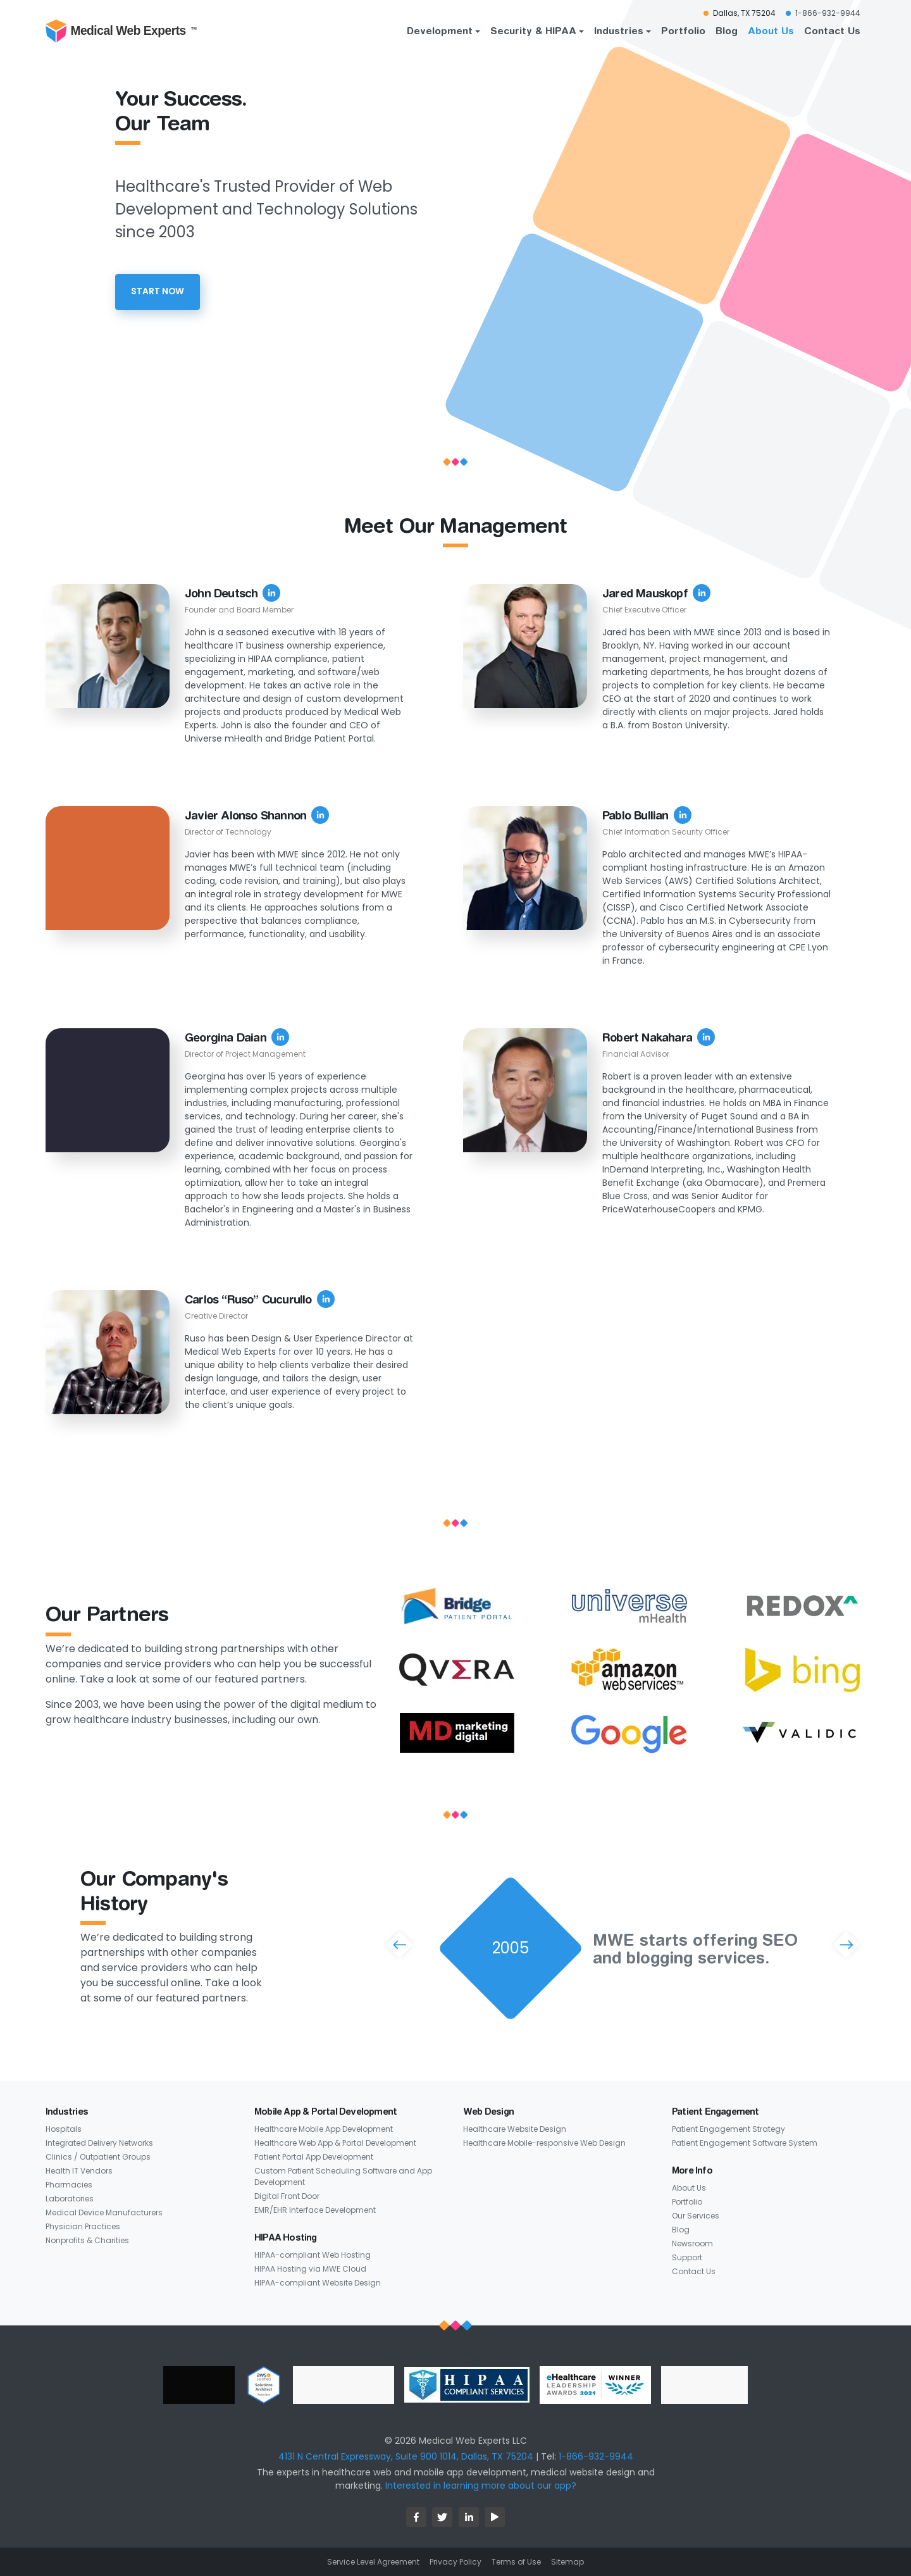  I want to click on Our Services, so click(695, 2215).